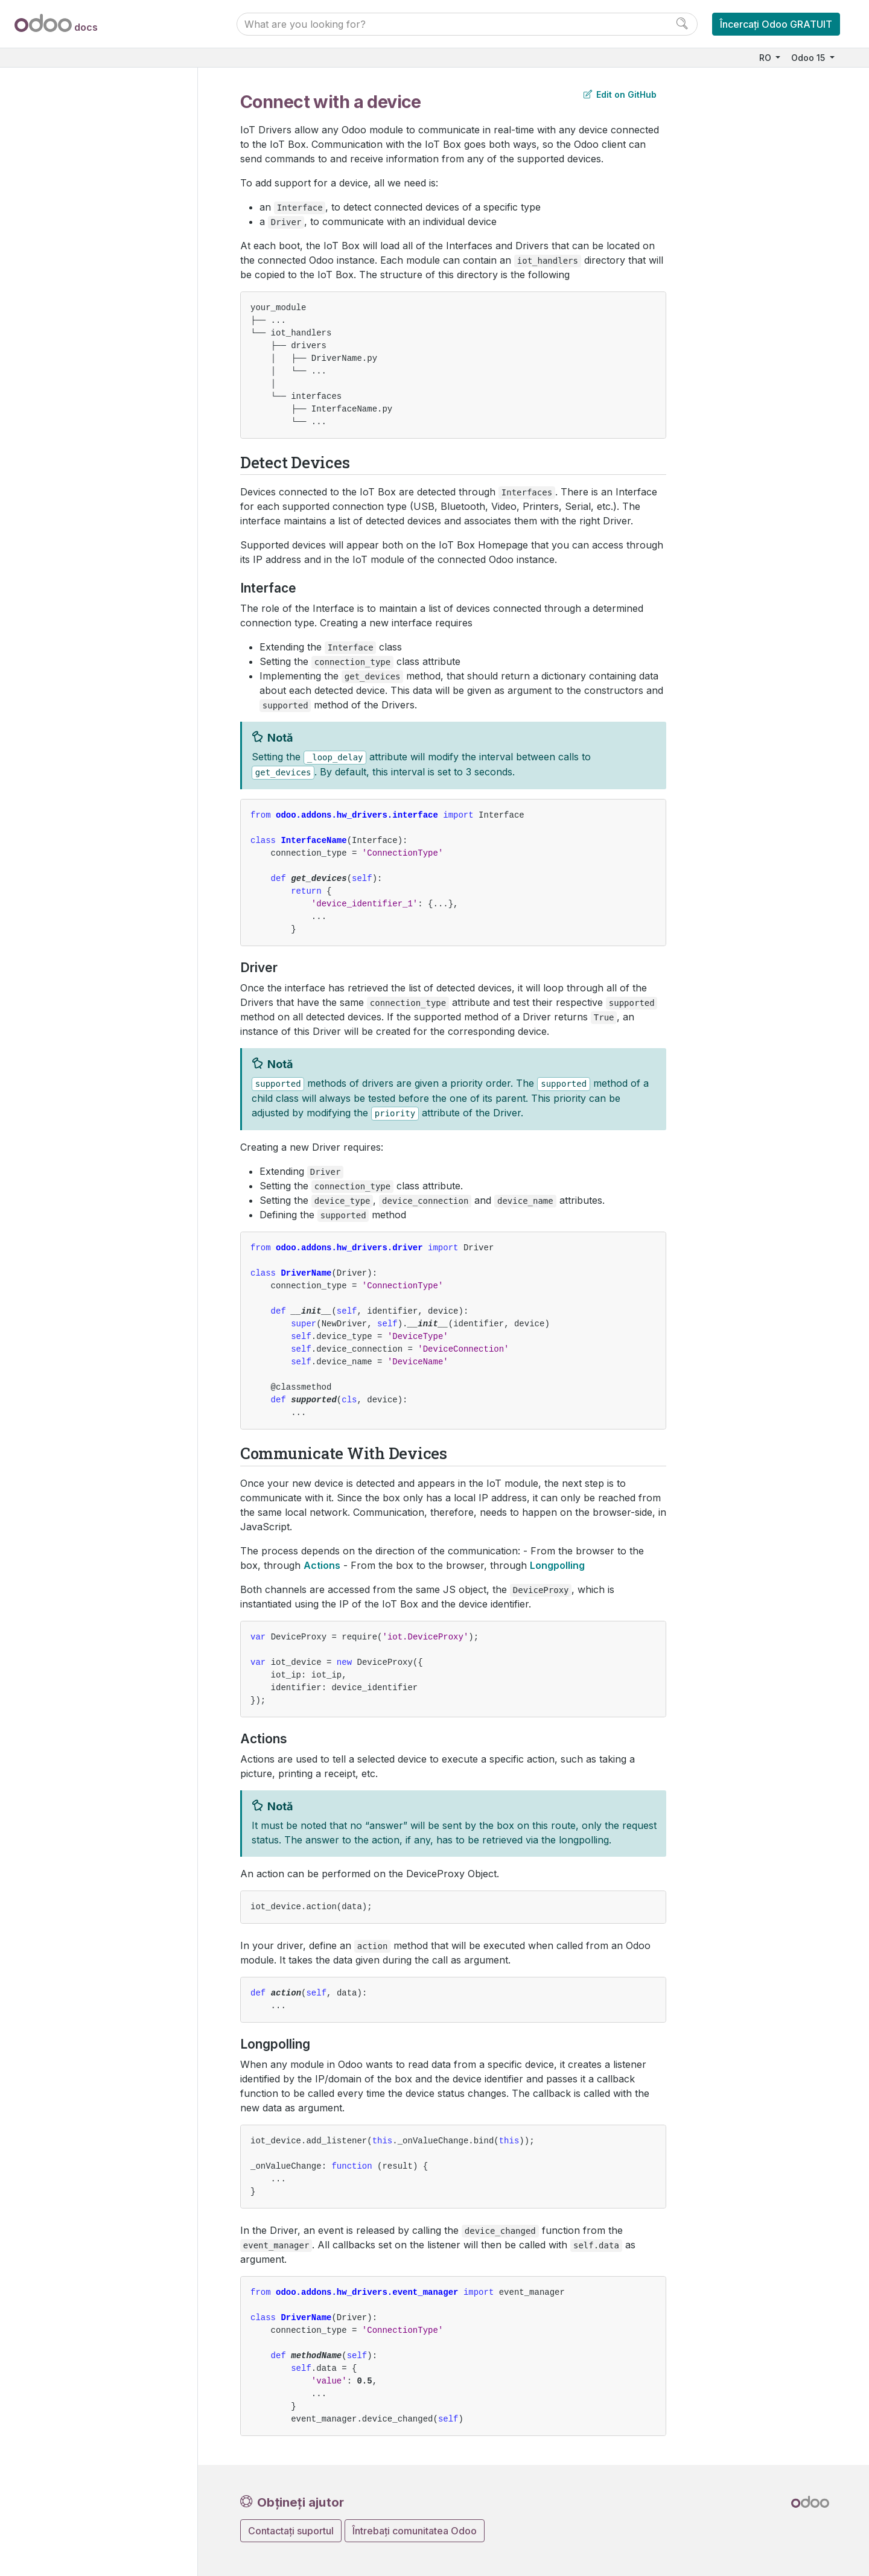 The image size is (869, 2576). I want to click on Întrebați comunitatea Odoo, so click(414, 2531).